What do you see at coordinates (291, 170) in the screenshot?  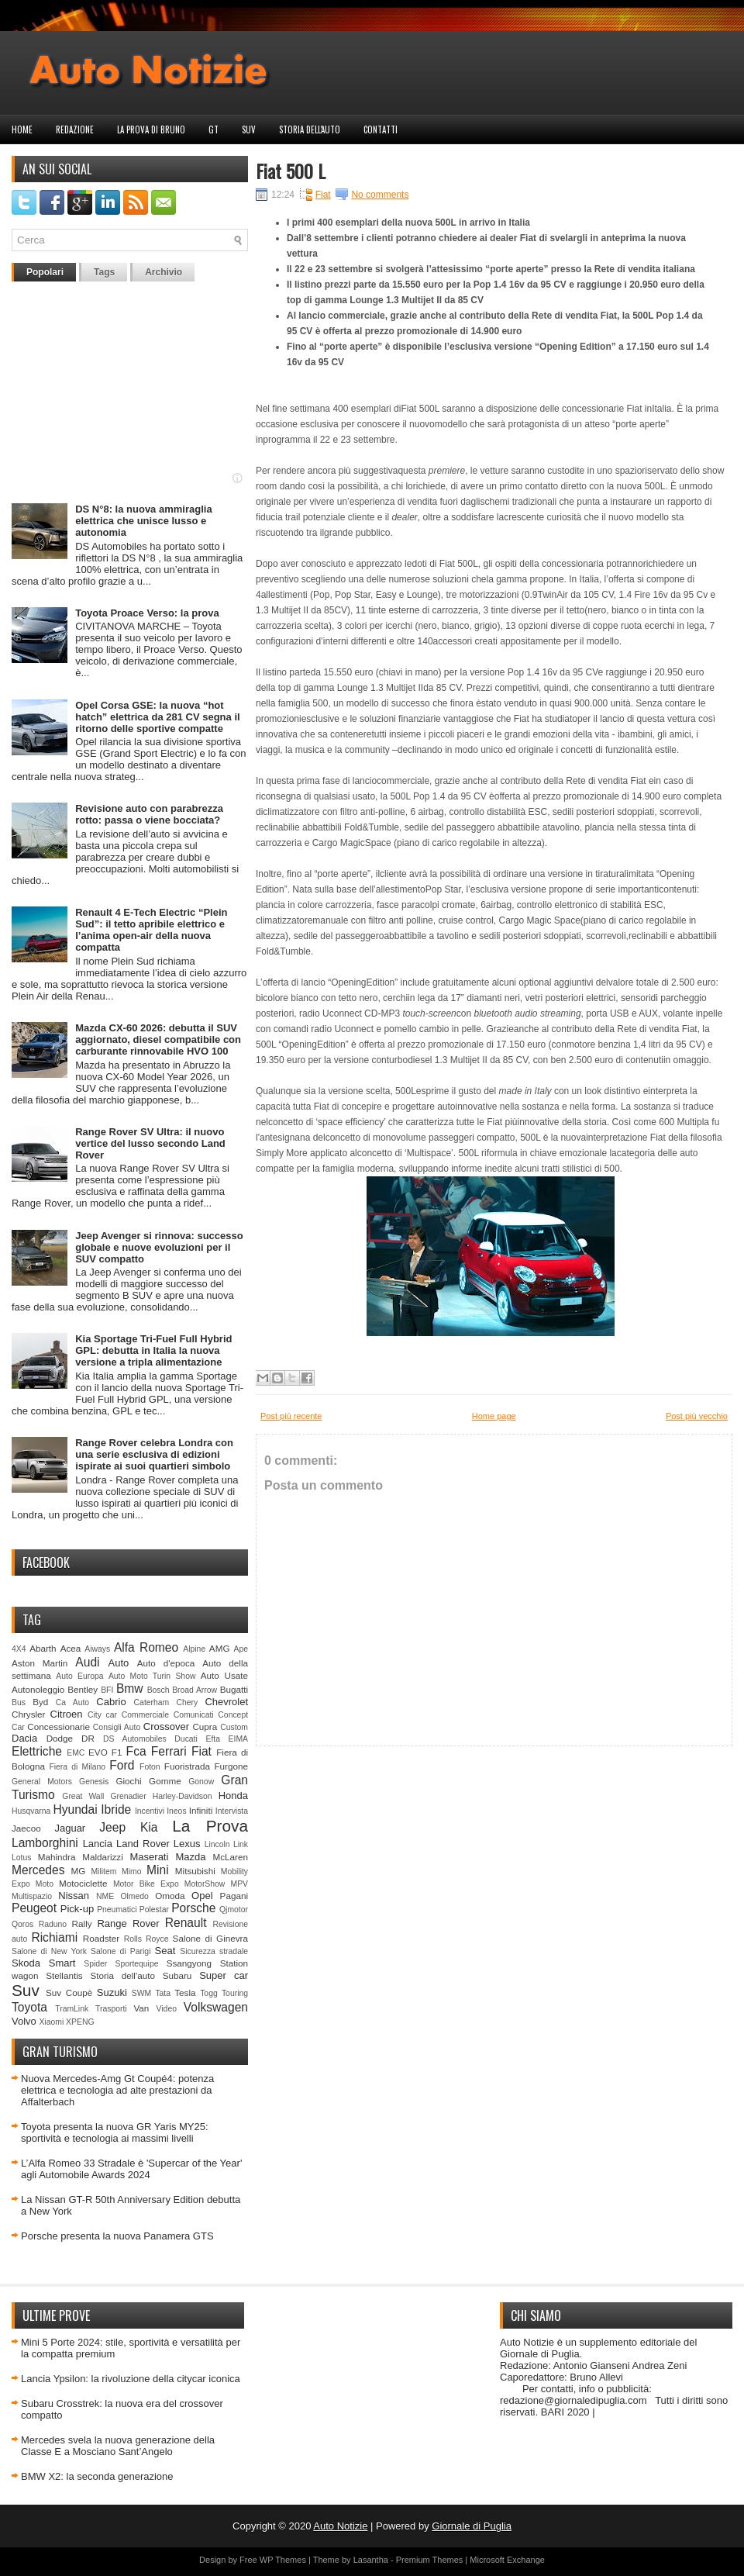 I see `Fiat 500 L` at bounding box center [291, 170].